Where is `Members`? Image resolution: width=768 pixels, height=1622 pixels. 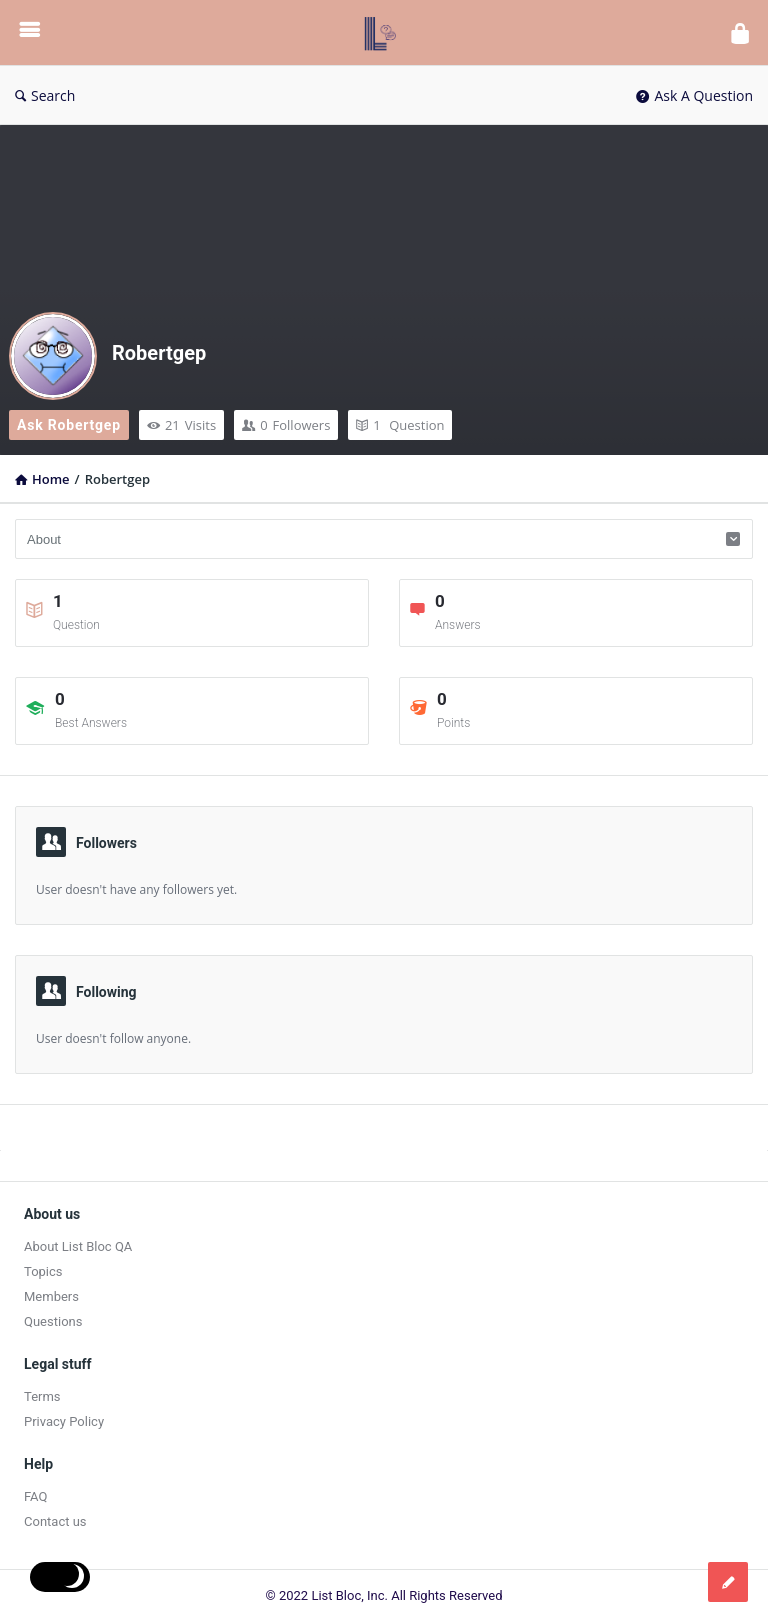
Members is located at coordinates (51, 1296).